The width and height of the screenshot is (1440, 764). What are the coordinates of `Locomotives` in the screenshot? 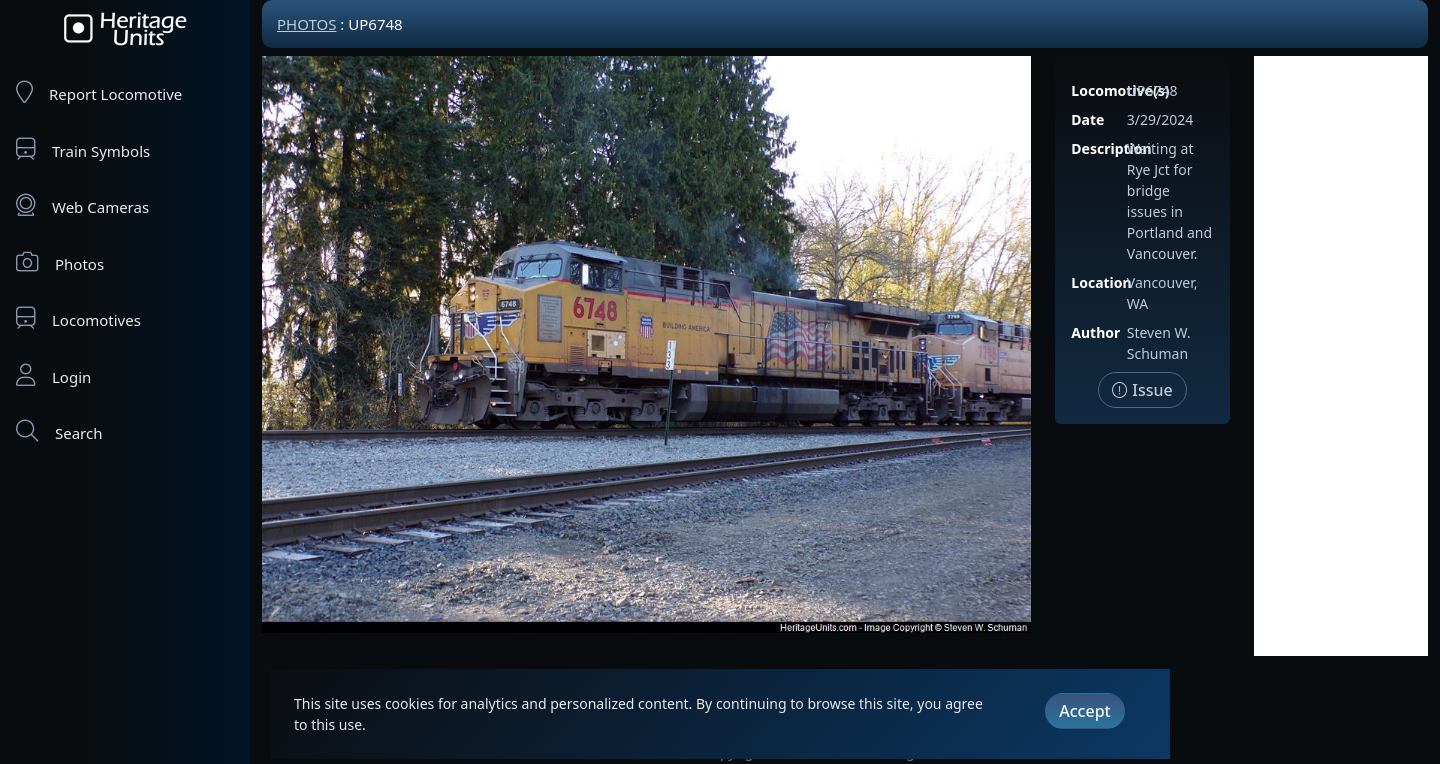 It's located at (78, 318).